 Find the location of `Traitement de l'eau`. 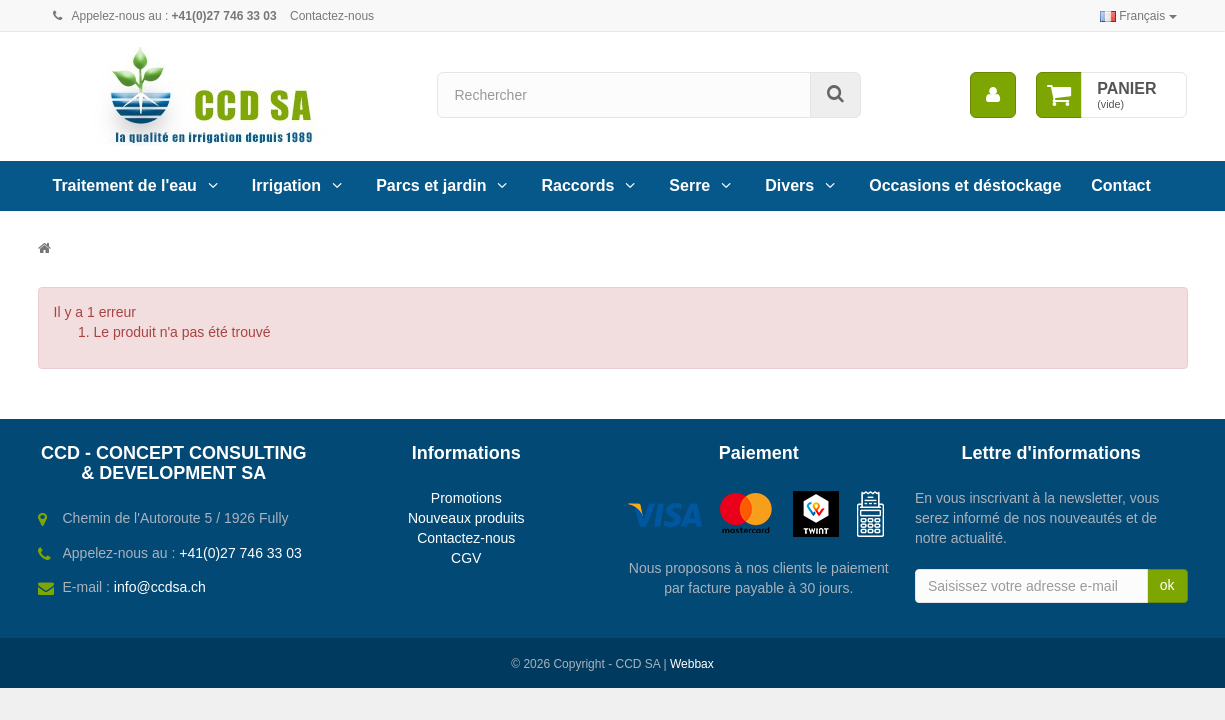

Traitement de l'eau is located at coordinates (125, 185).